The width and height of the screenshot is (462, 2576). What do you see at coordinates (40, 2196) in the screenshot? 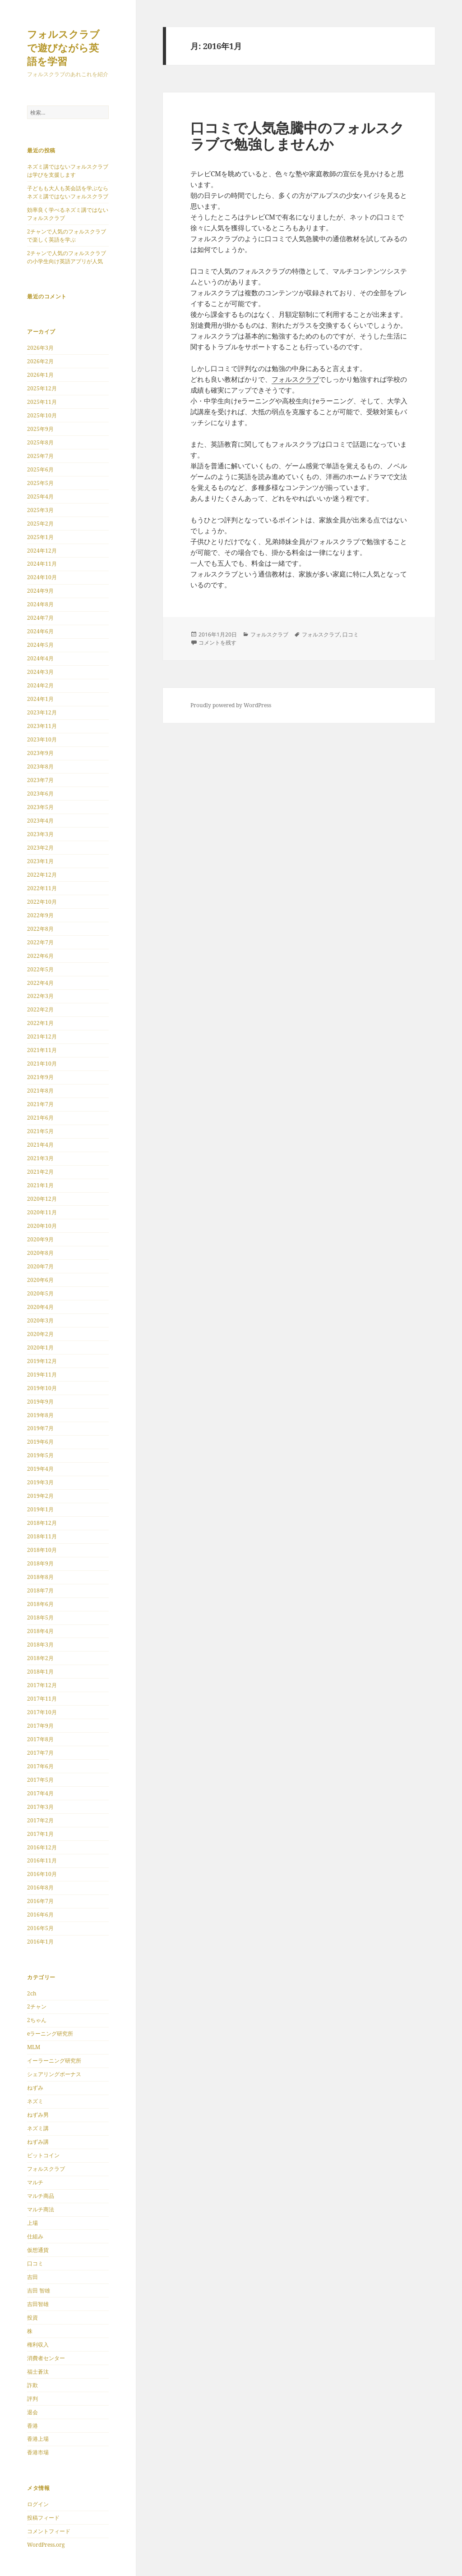
I see `マルチ商品` at bounding box center [40, 2196].